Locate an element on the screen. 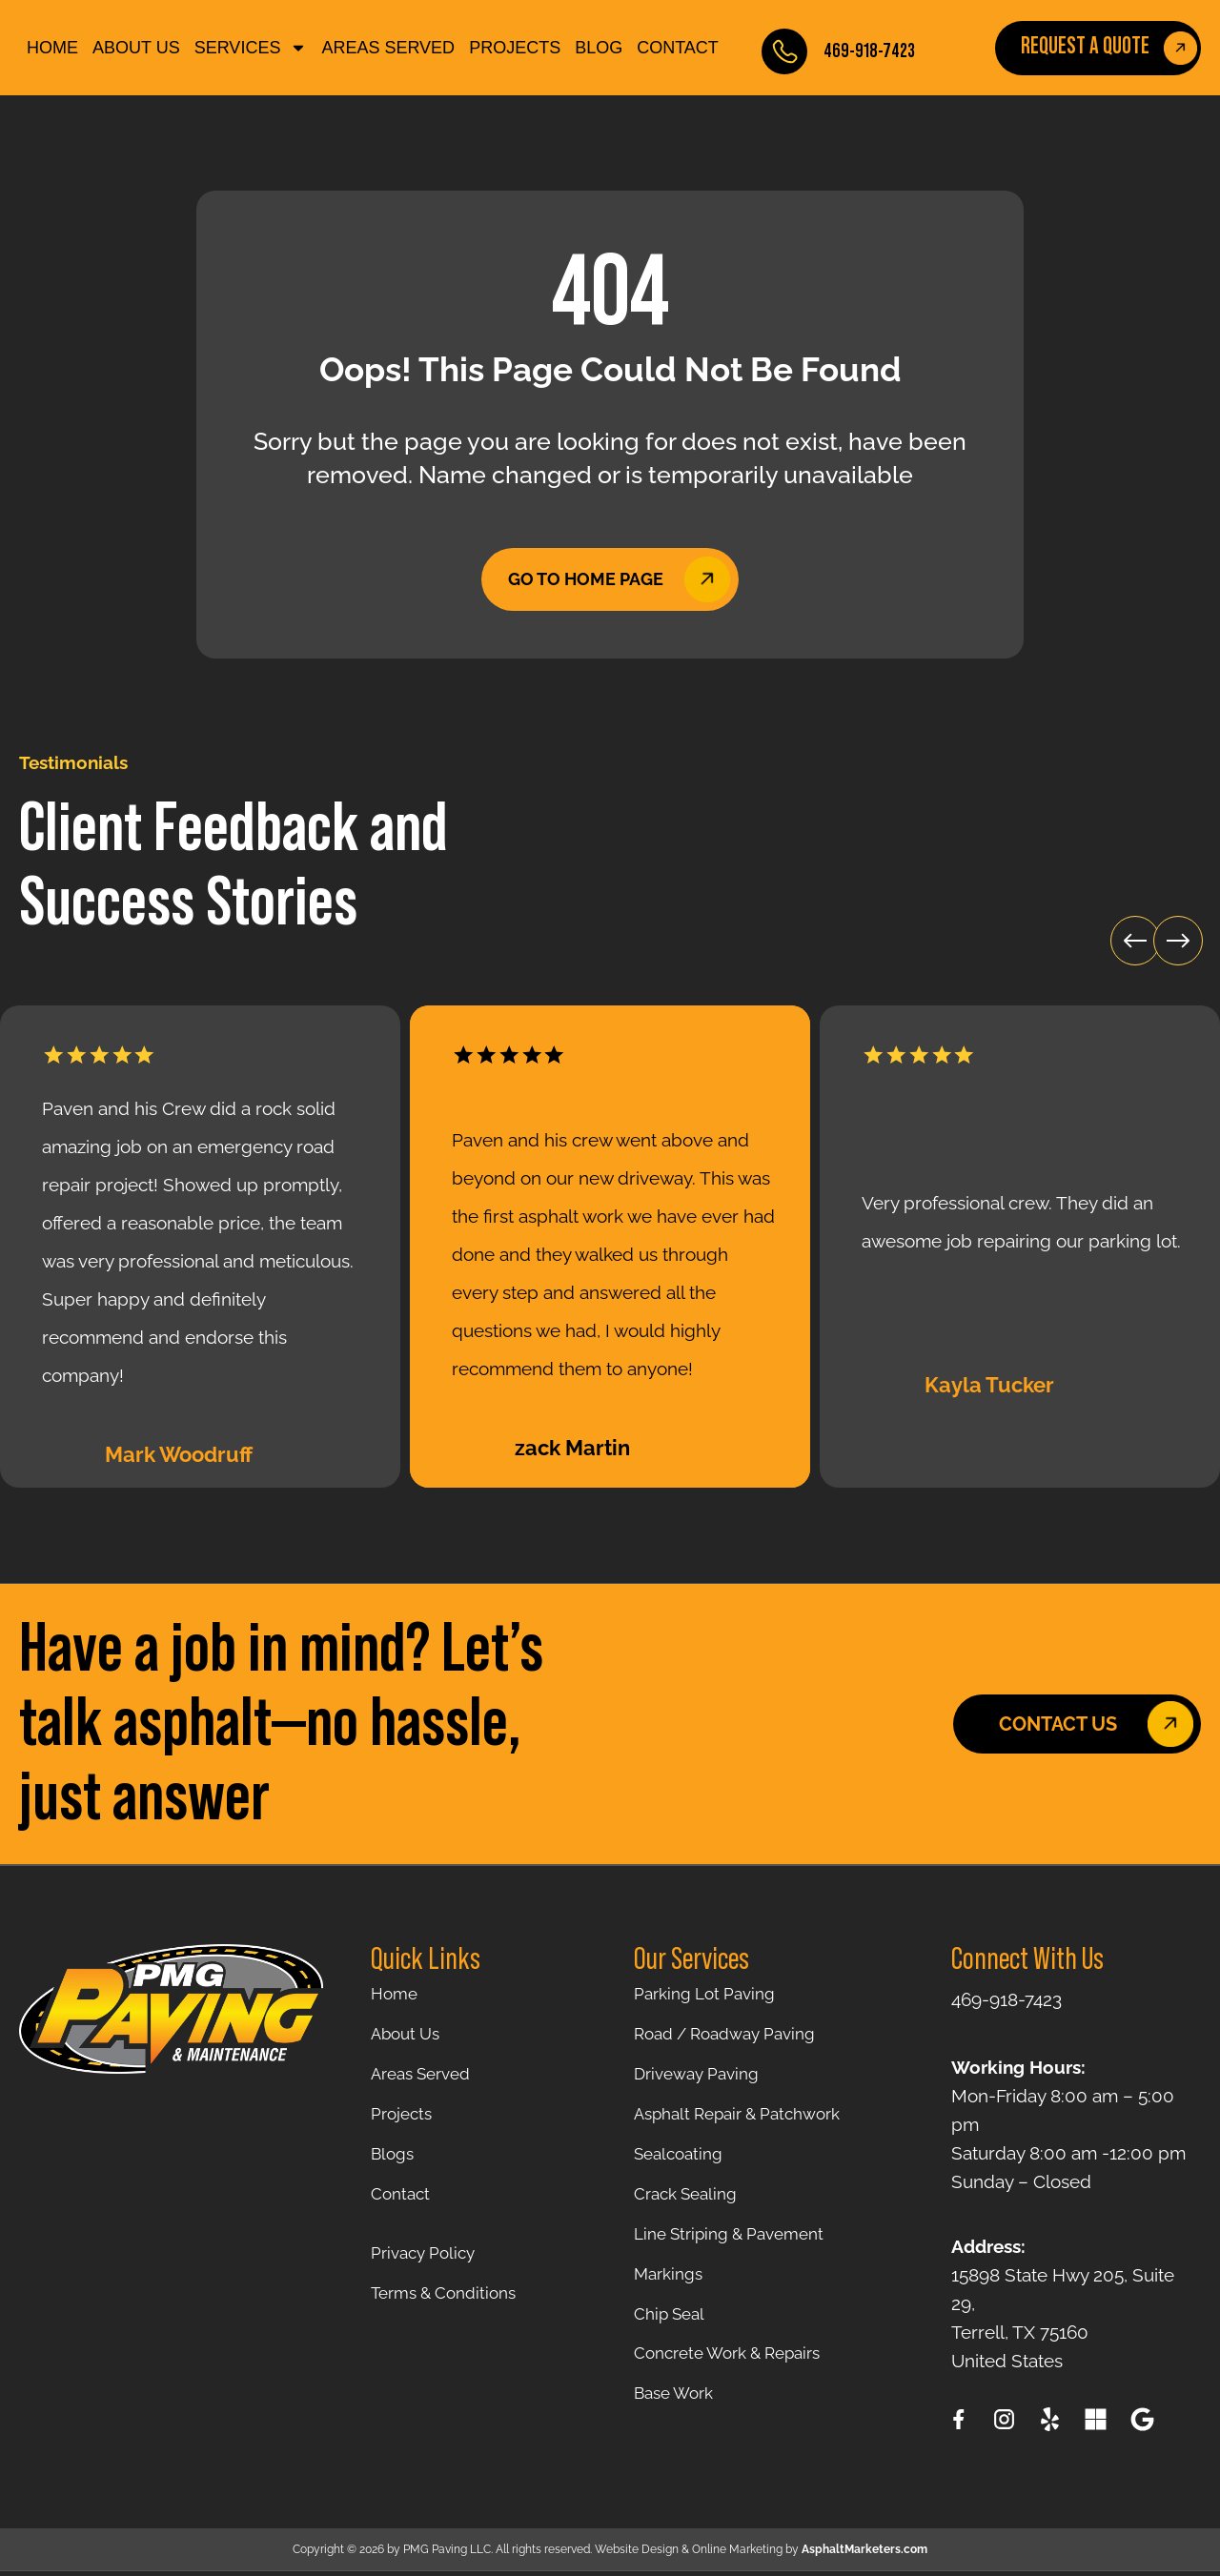  AsphaltMarketers.com is located at coordinates (864, 2554).